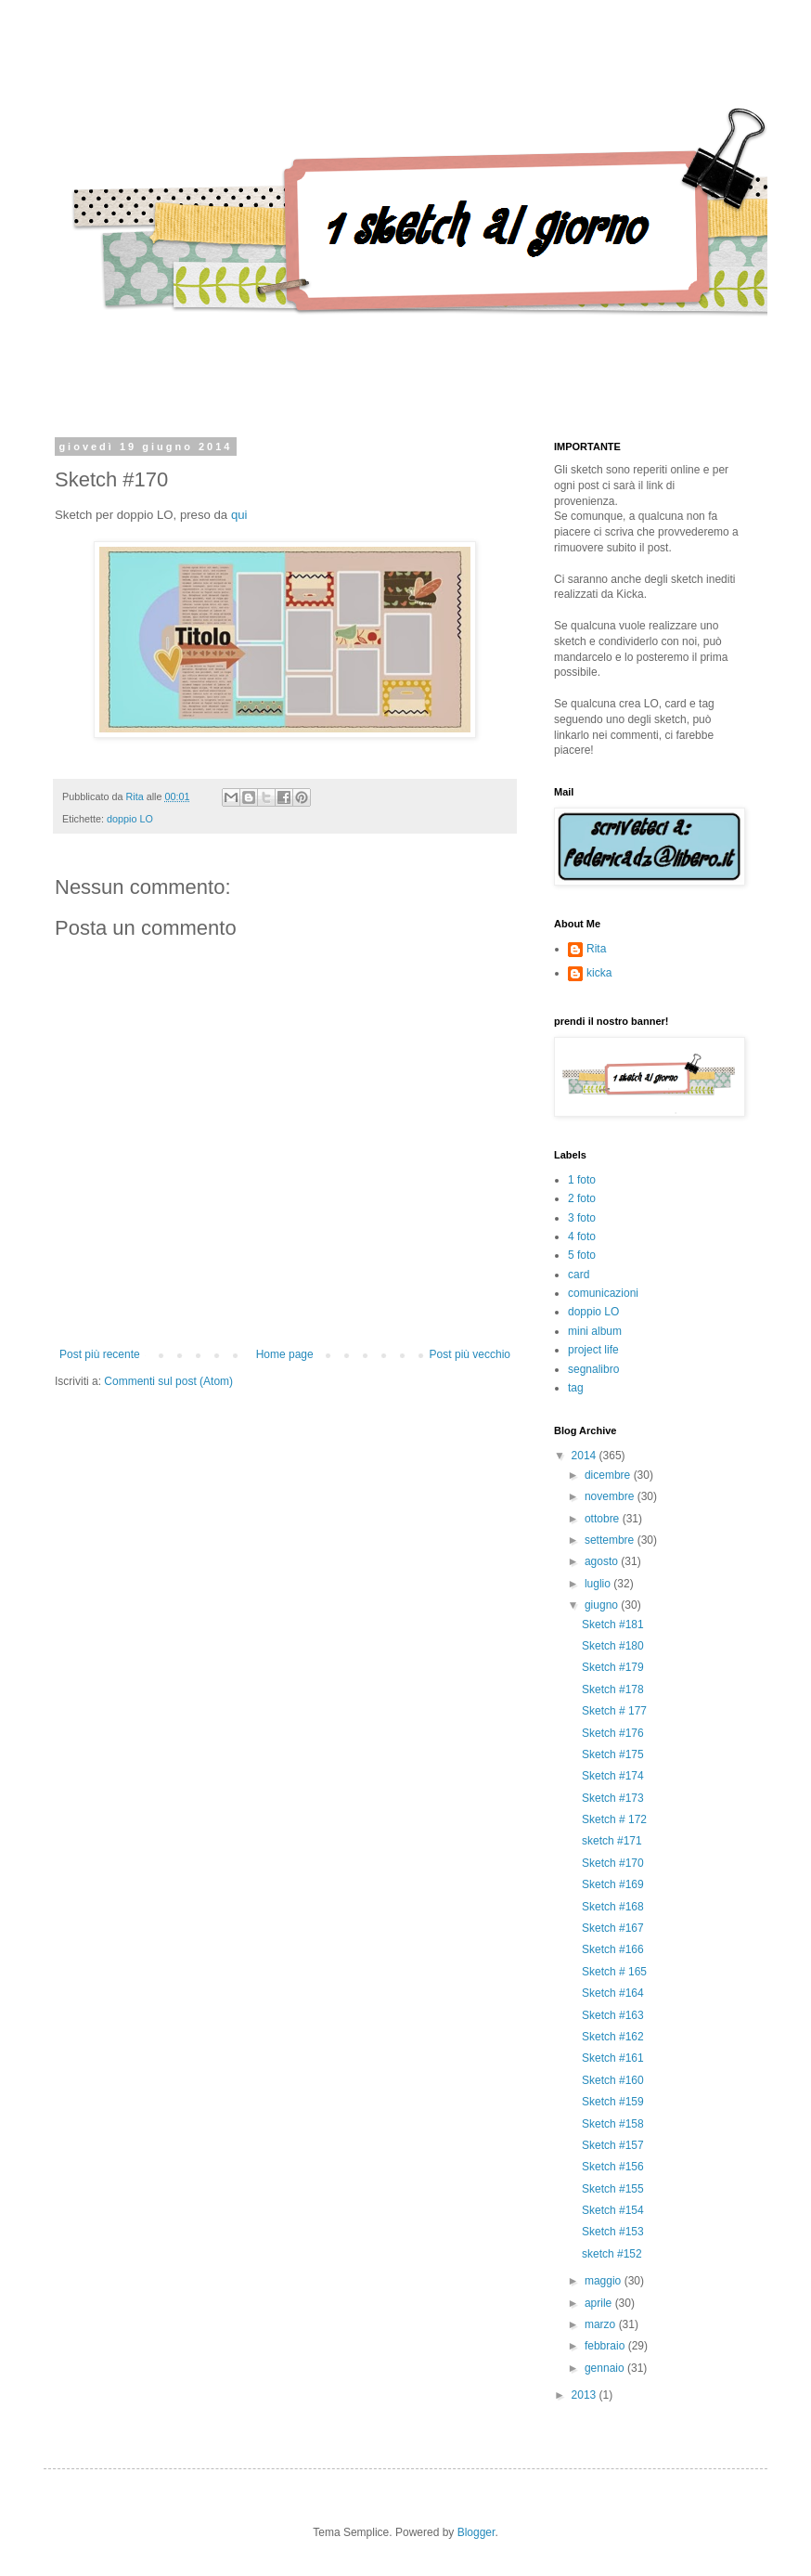 This screenshot has height=2576, width=811. What do you see at coordinates (614, 1971) in the screenshot?
I see `Sketch # 165` at bounding box center [614, 1971].